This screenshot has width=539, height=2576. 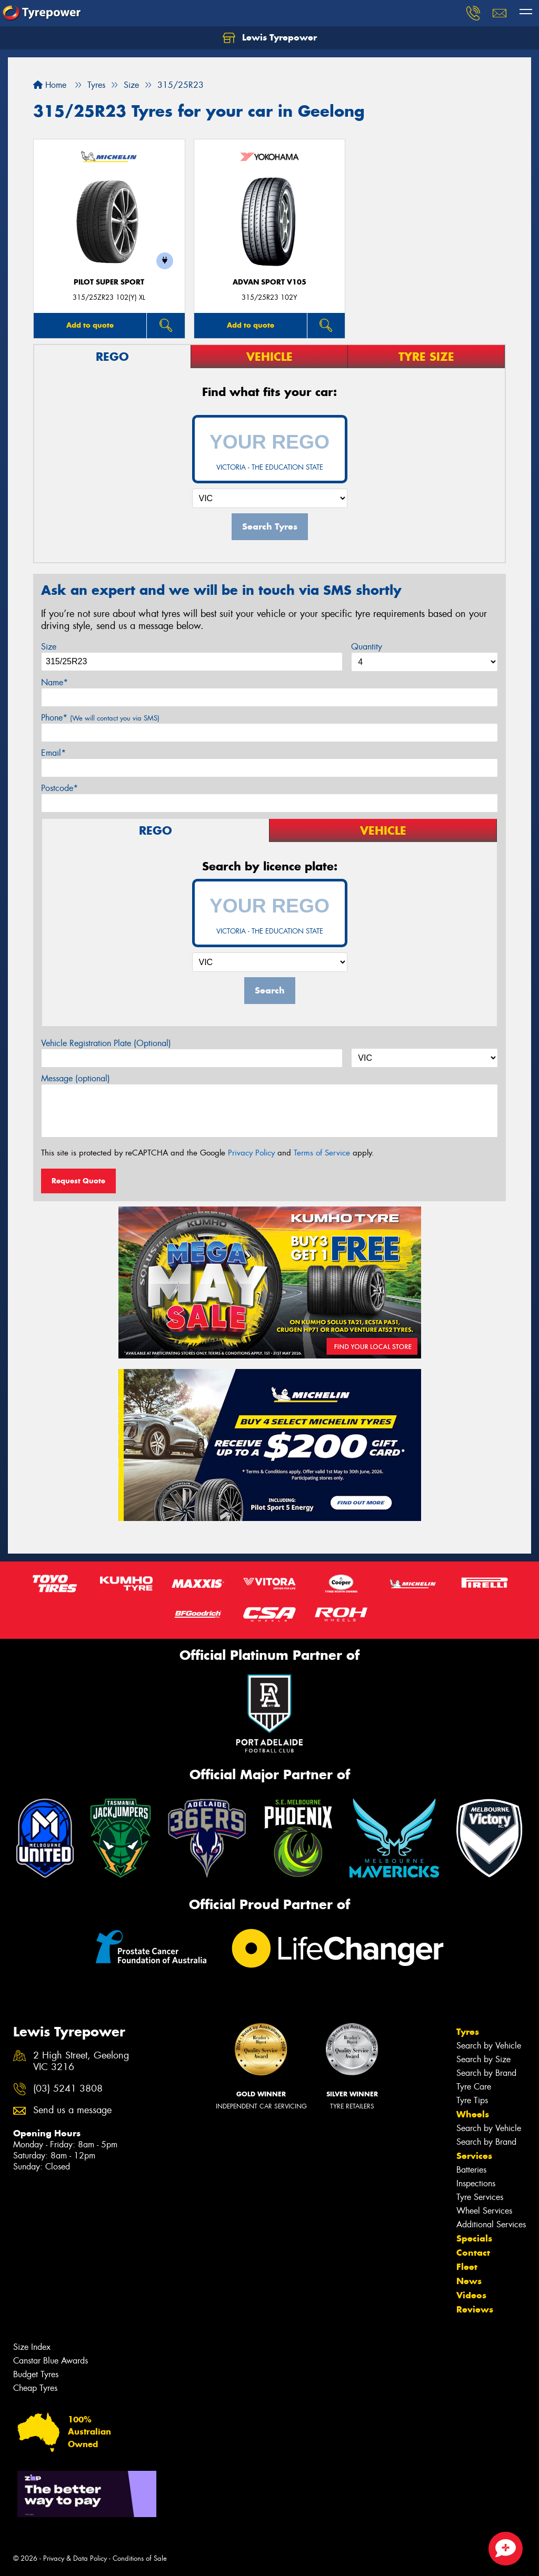 I want to click on Phone*, so click(x=100, y=717).